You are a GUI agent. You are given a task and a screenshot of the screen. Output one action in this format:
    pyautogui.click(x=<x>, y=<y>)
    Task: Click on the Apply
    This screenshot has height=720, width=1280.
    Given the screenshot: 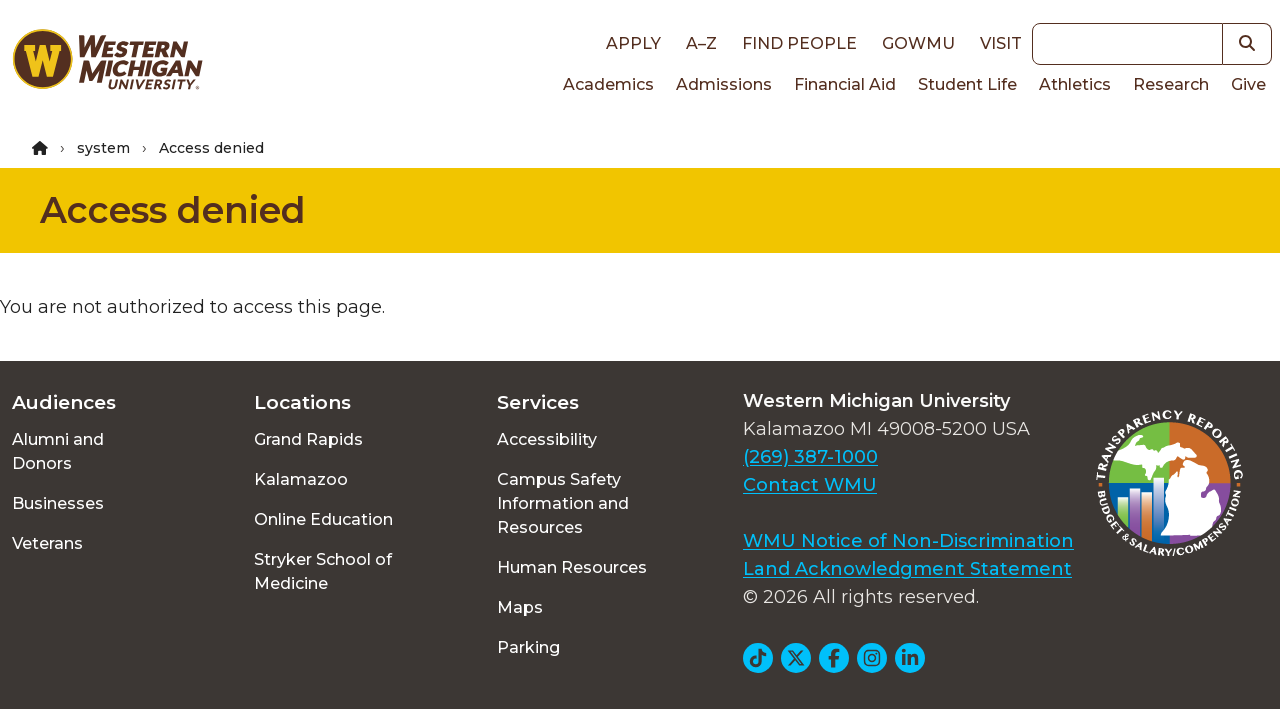 What is the action you would take?
    pyautogui.click(x=633, y=43)
    